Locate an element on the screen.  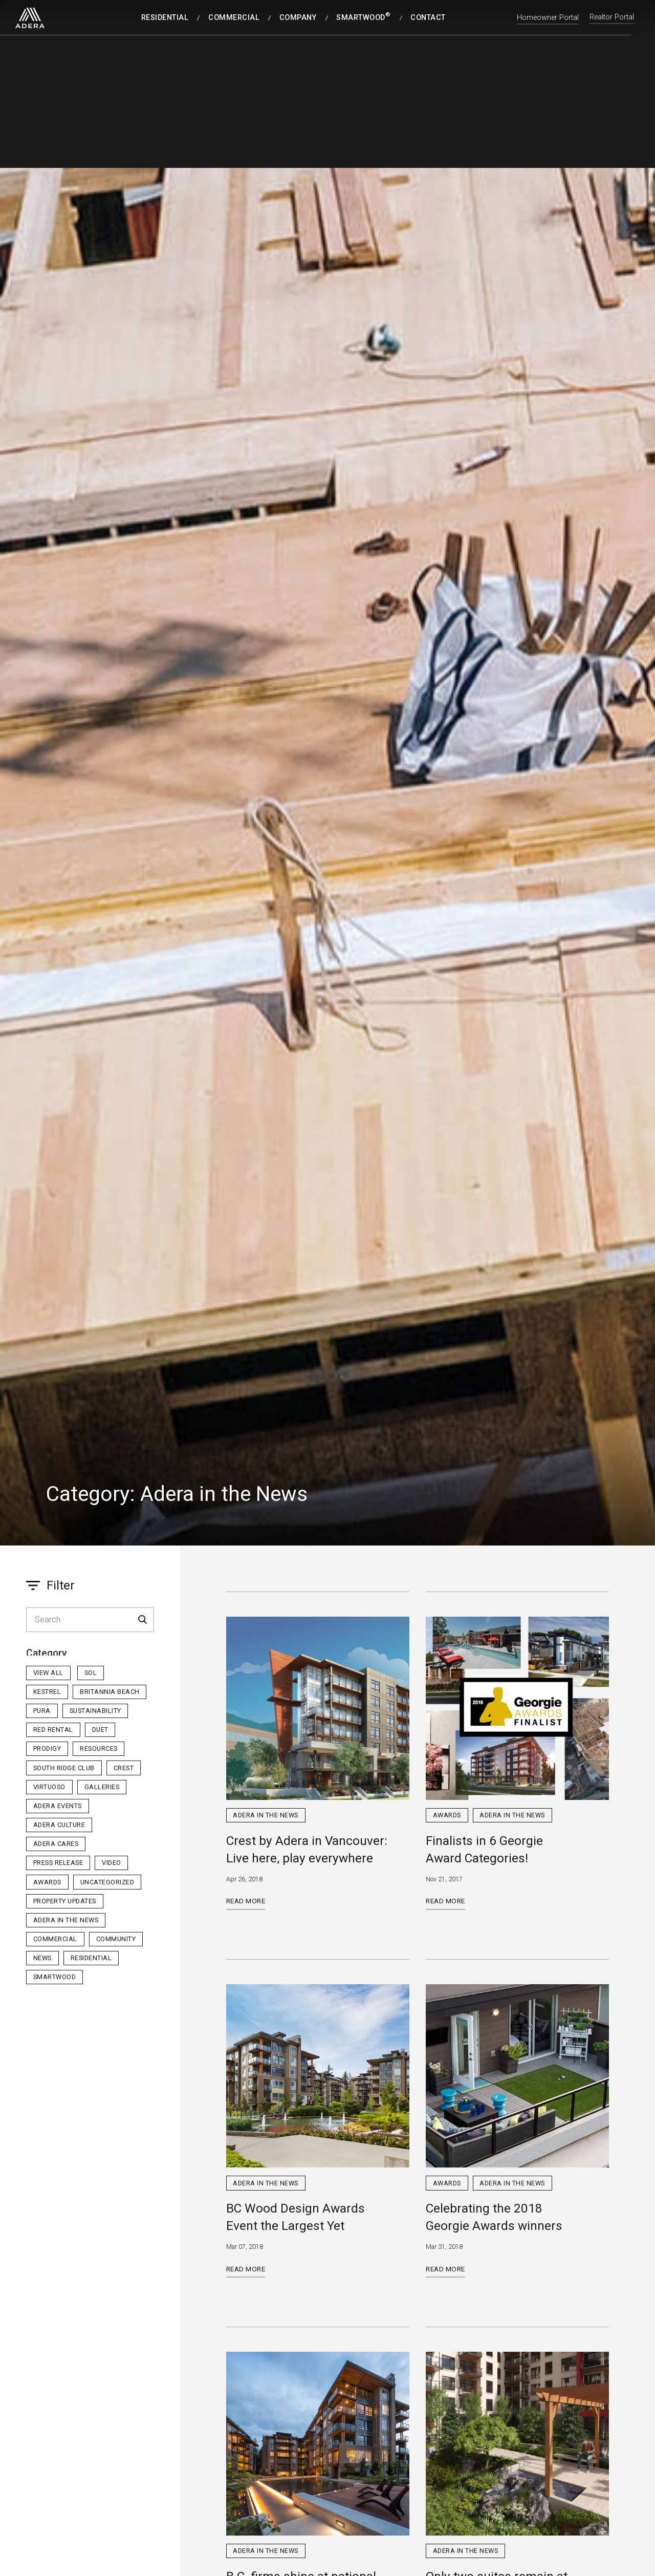
Contact is located at coordinates (428, 17).